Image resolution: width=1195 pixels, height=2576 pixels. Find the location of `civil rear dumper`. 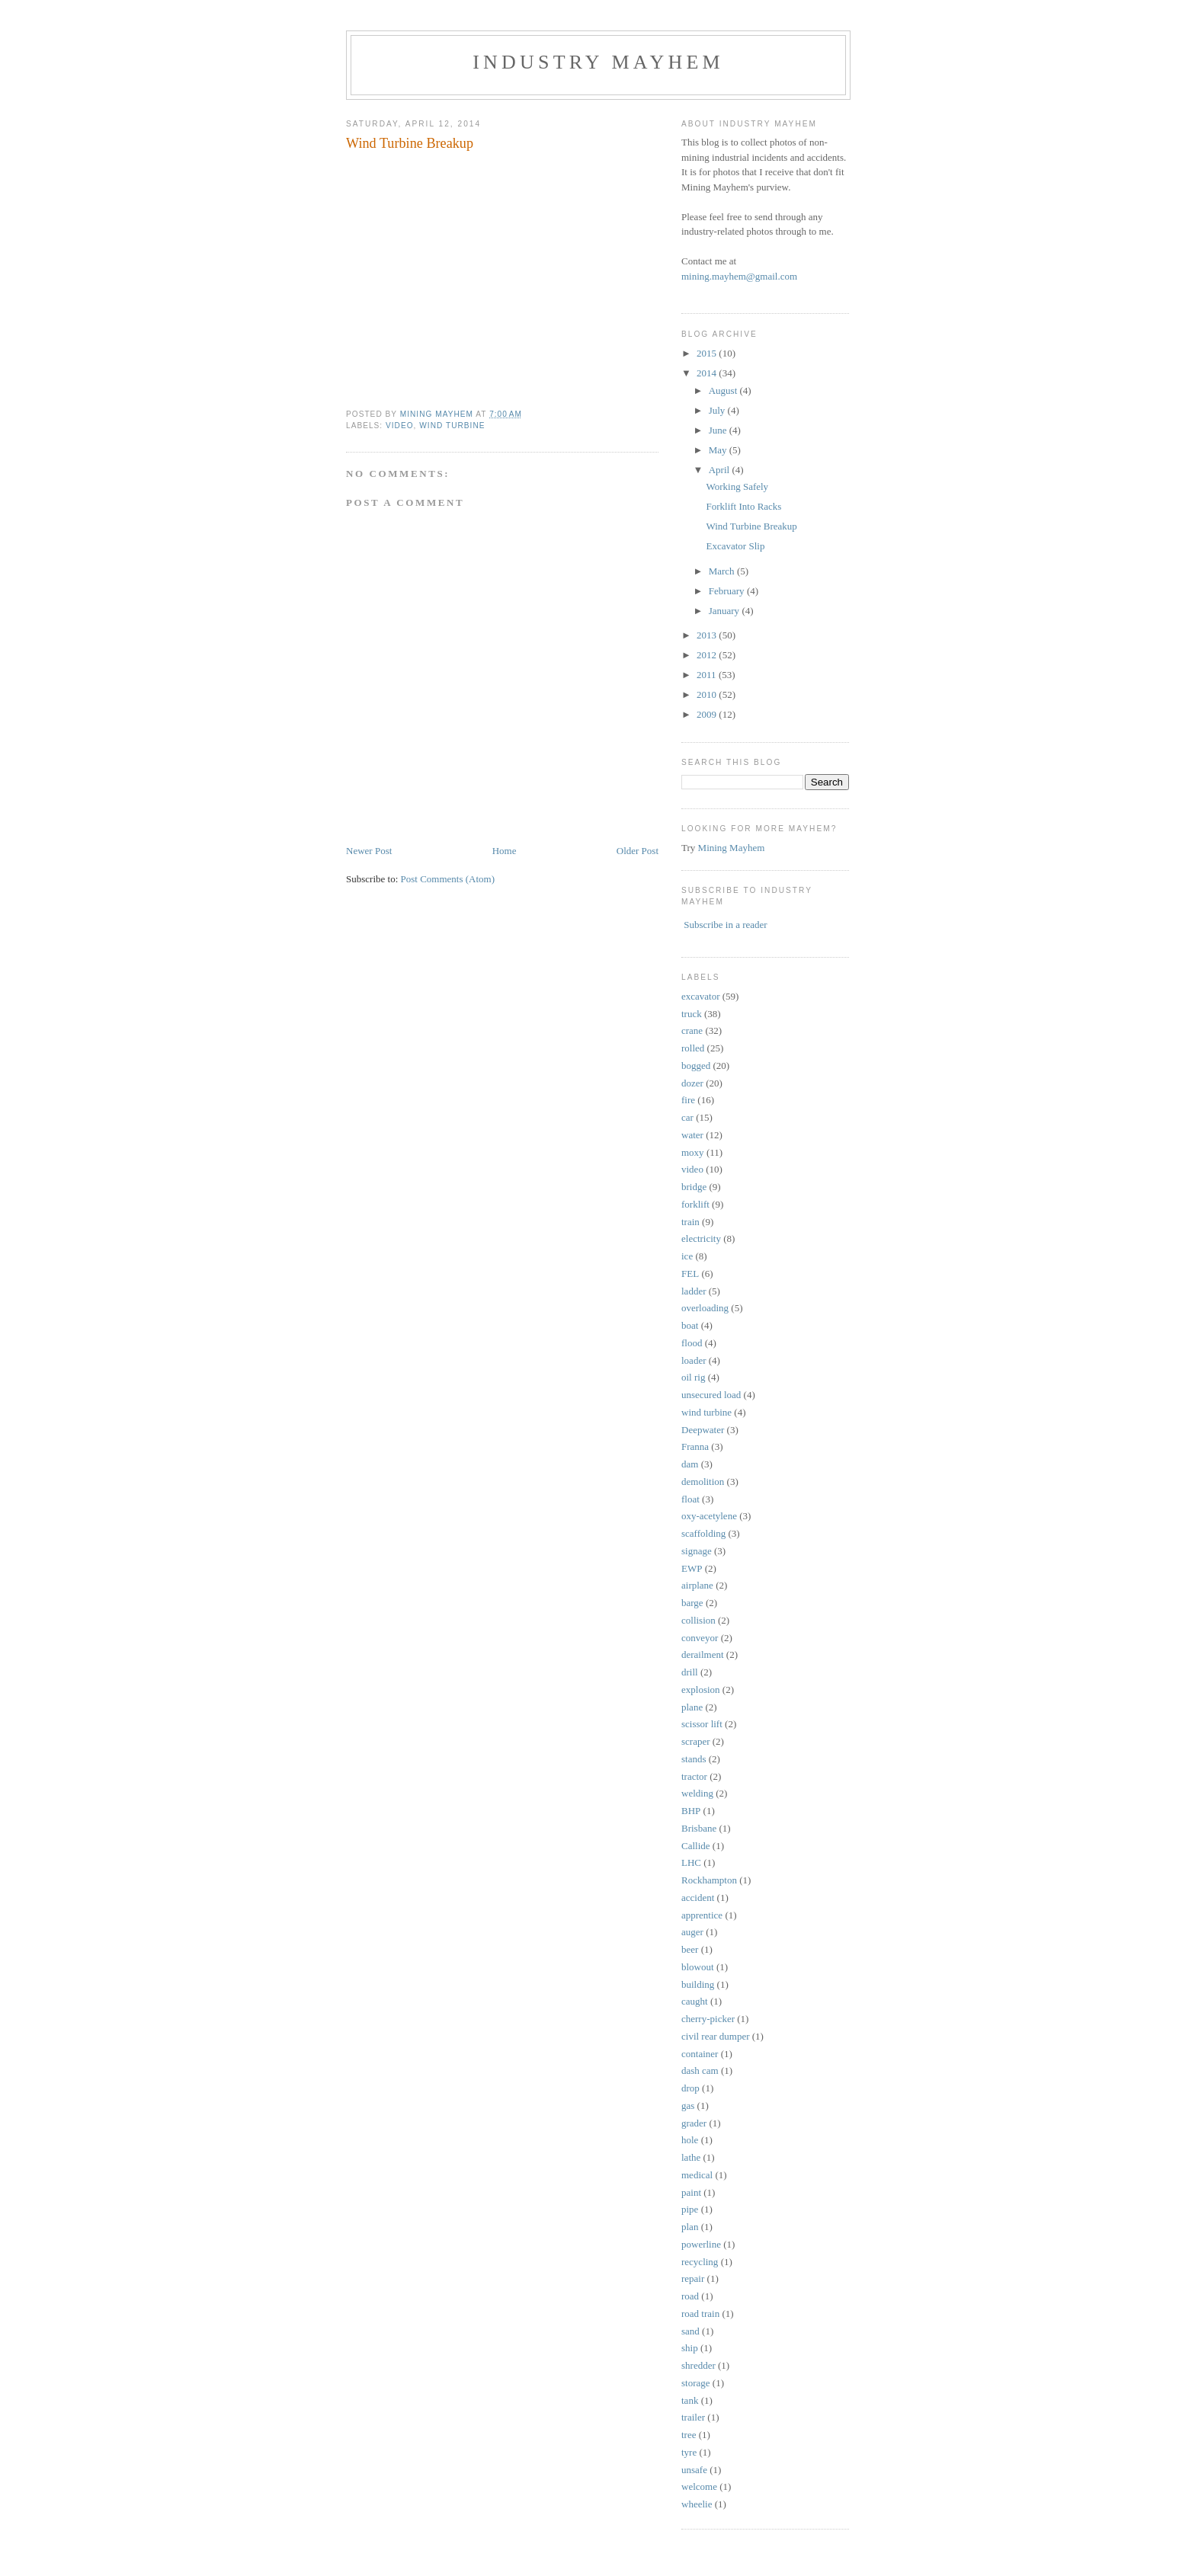

civil rear dumper is located at coordinates (715, 2036).